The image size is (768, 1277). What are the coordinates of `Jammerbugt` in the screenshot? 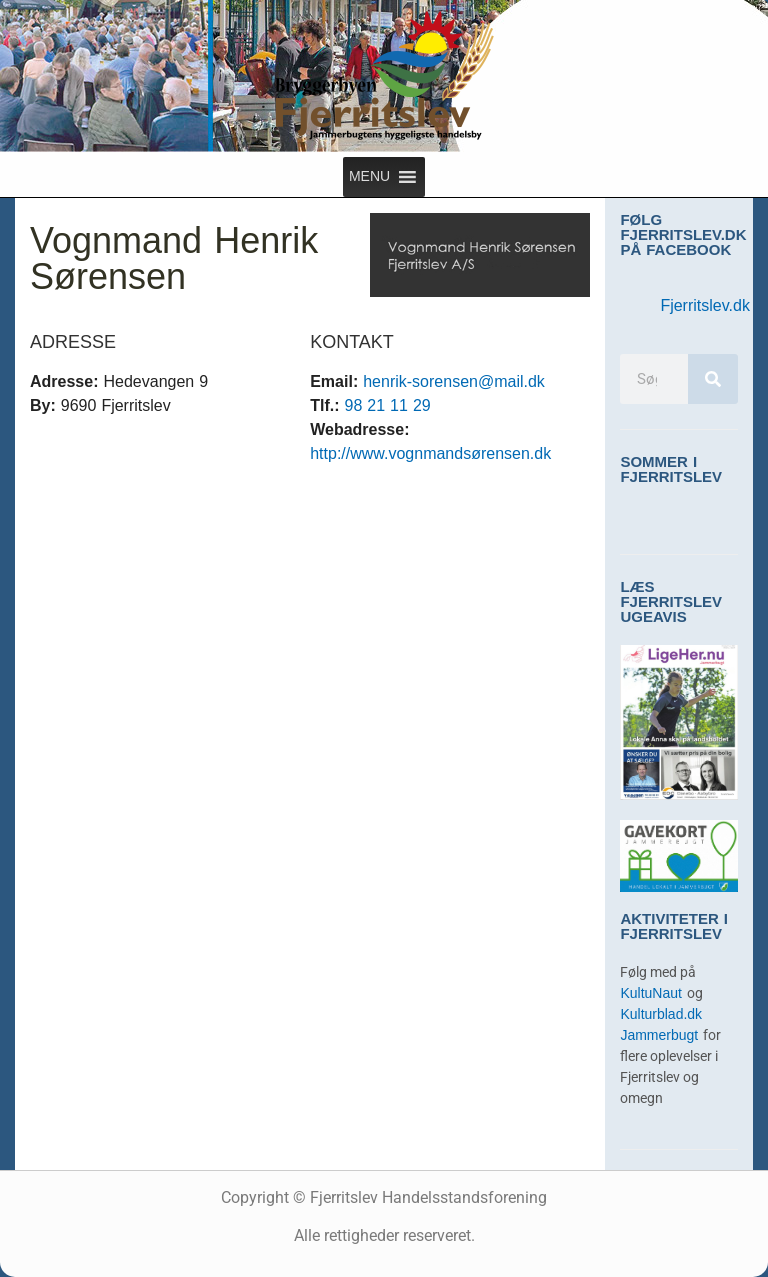 It's located at (661, 1035).